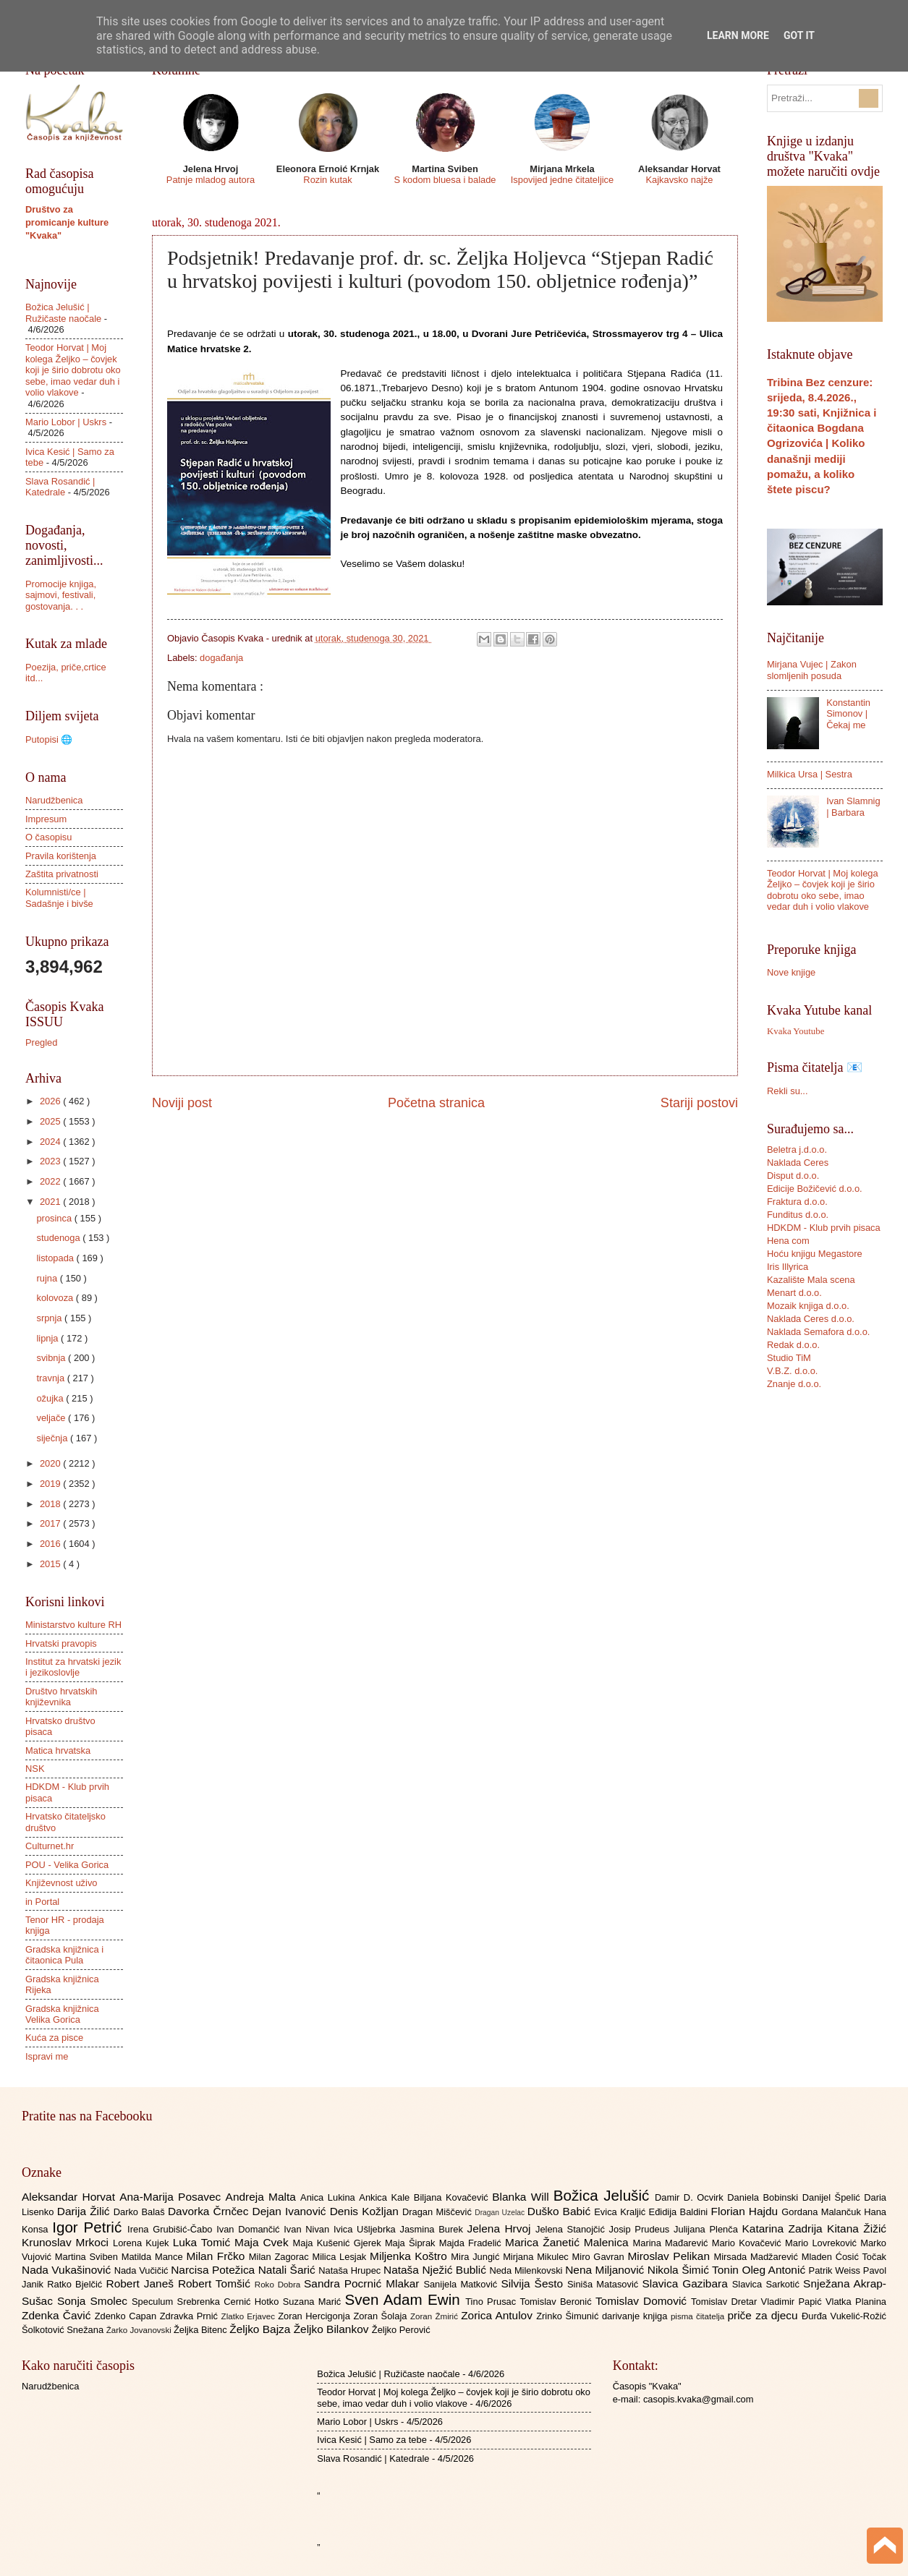 The height and width of the screenshot is (2576, 908). What do you see at coordinates (844, 2316) in the screenshot?
I see `Đurđa Vukelić-Rožić` at bounding box center [844, 2316].